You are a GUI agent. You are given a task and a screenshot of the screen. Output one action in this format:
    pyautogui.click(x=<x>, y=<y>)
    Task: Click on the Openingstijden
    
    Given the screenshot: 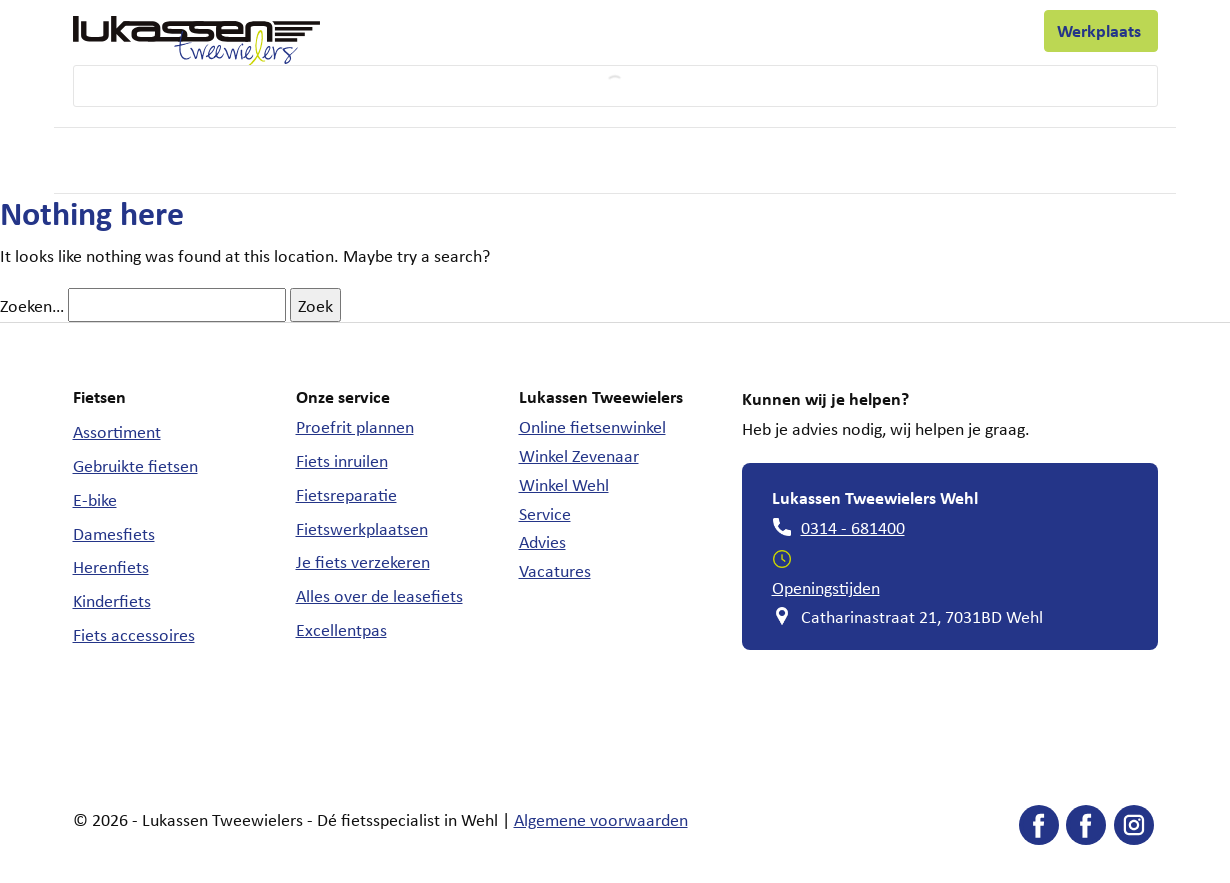 What is the action you would take?
    pyautogui.click(x=826, y=587)
    